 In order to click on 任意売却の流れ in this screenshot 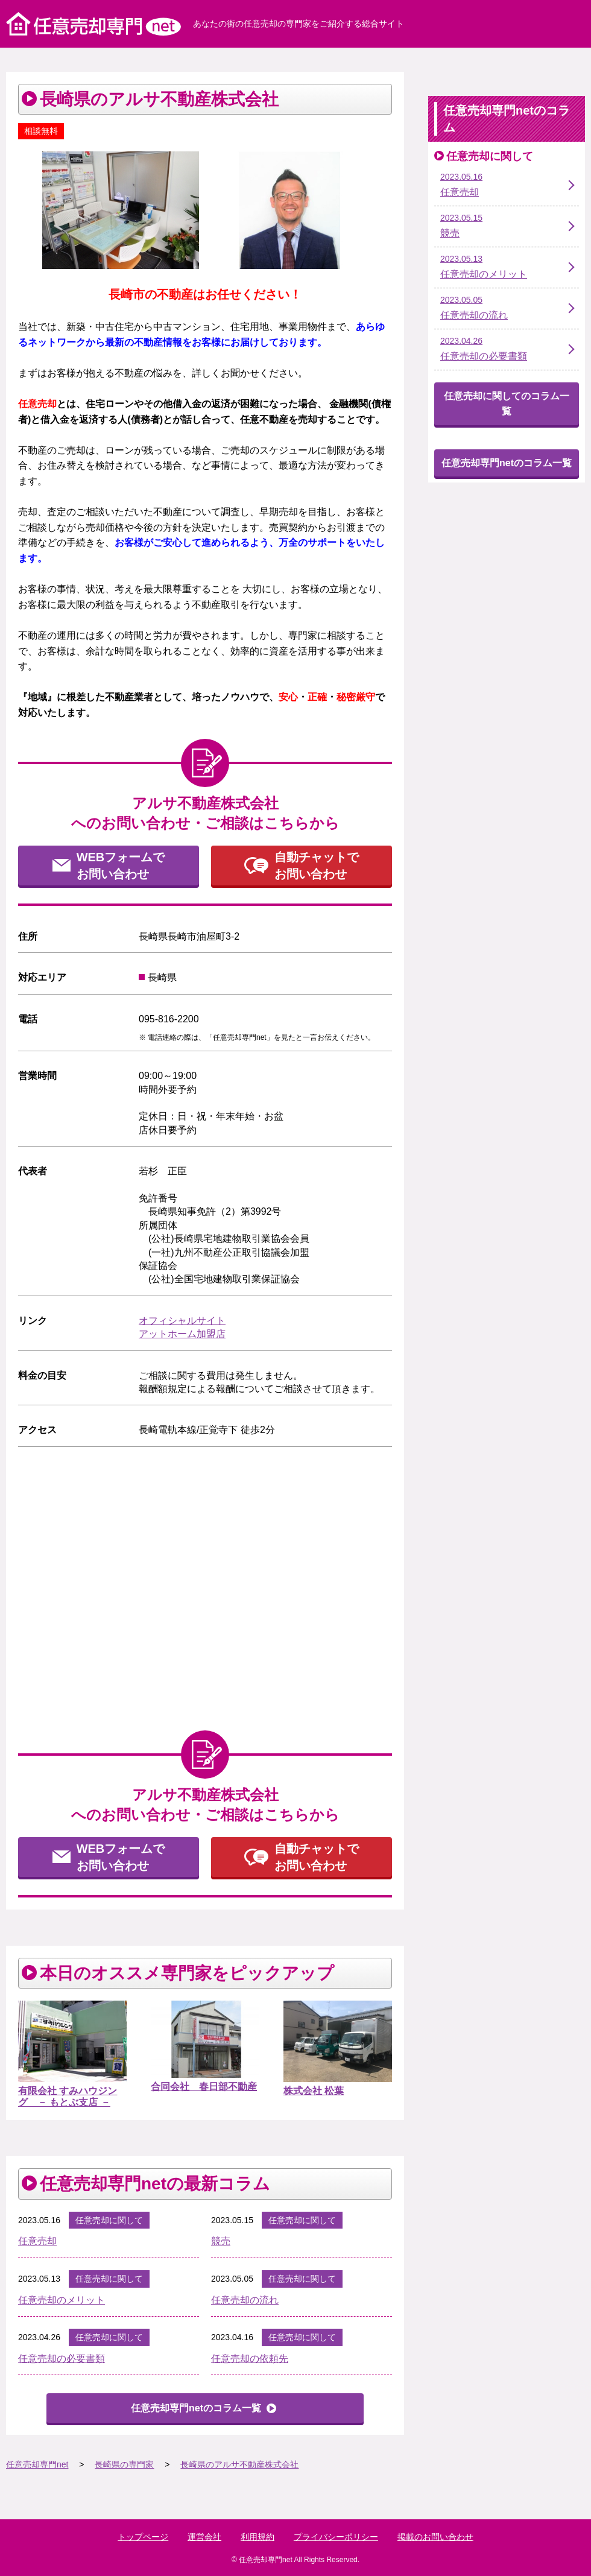, I will do `click(245, 2300)`.